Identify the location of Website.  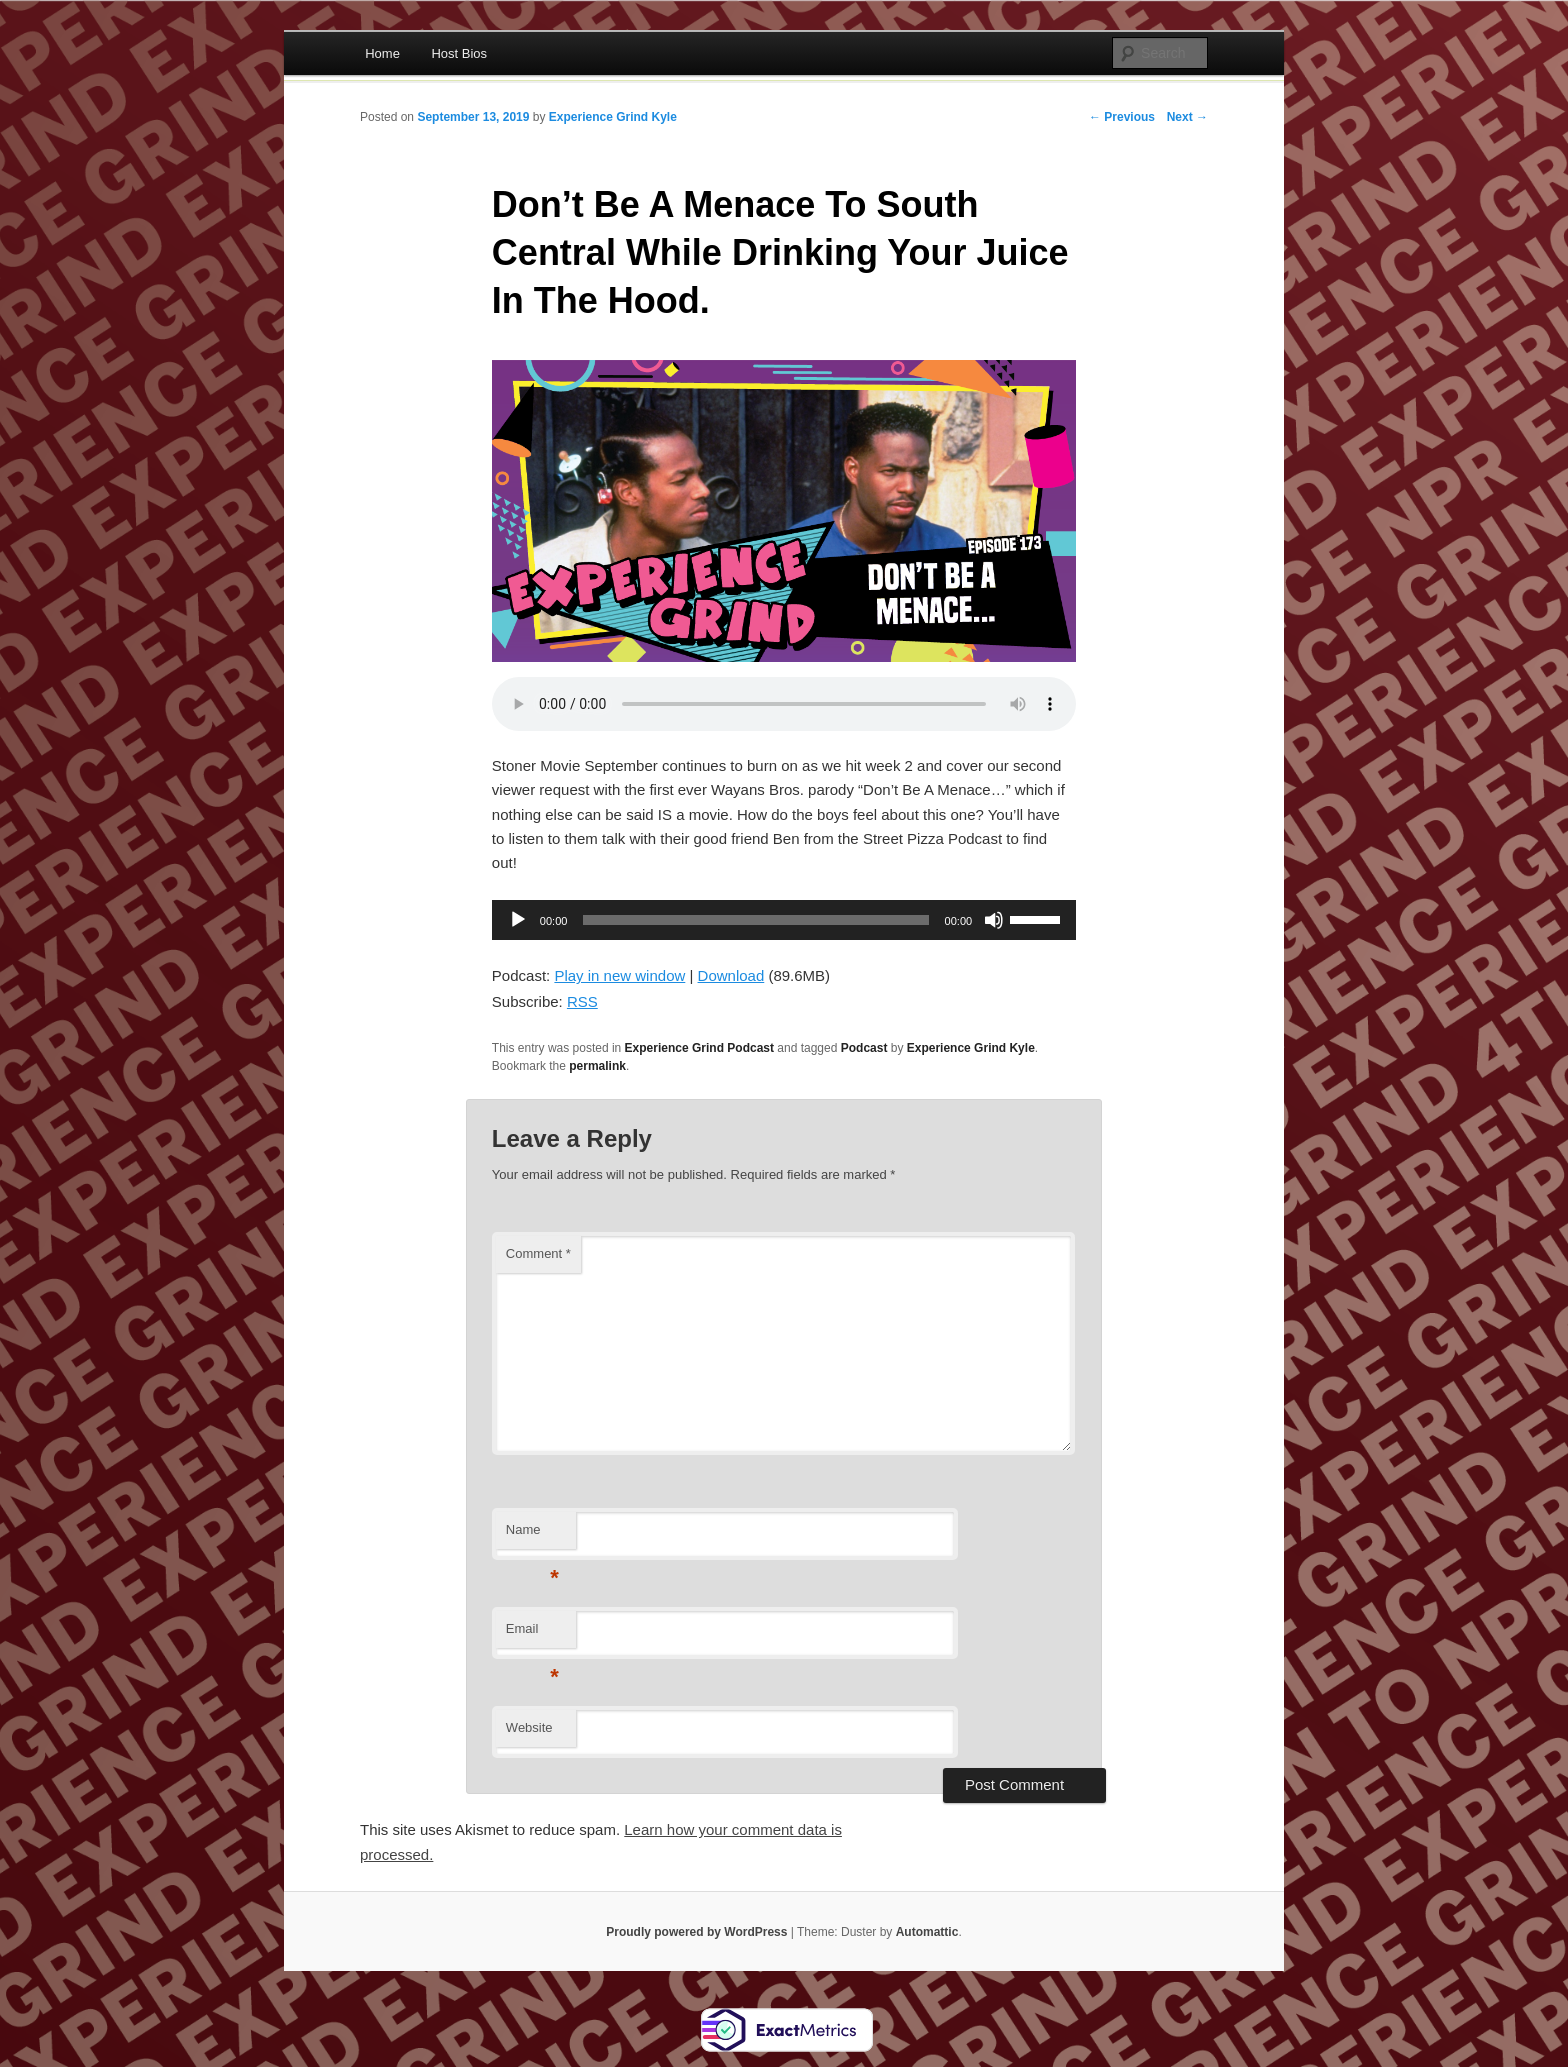
(529, 1727).